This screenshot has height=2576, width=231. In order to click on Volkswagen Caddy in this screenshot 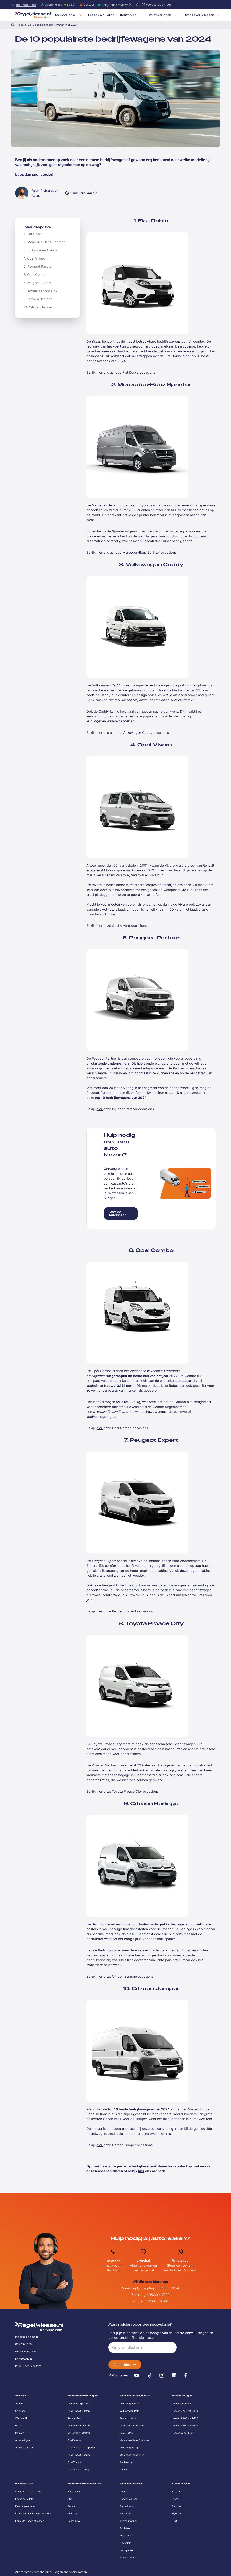, I will do `click(78, 2469)`.